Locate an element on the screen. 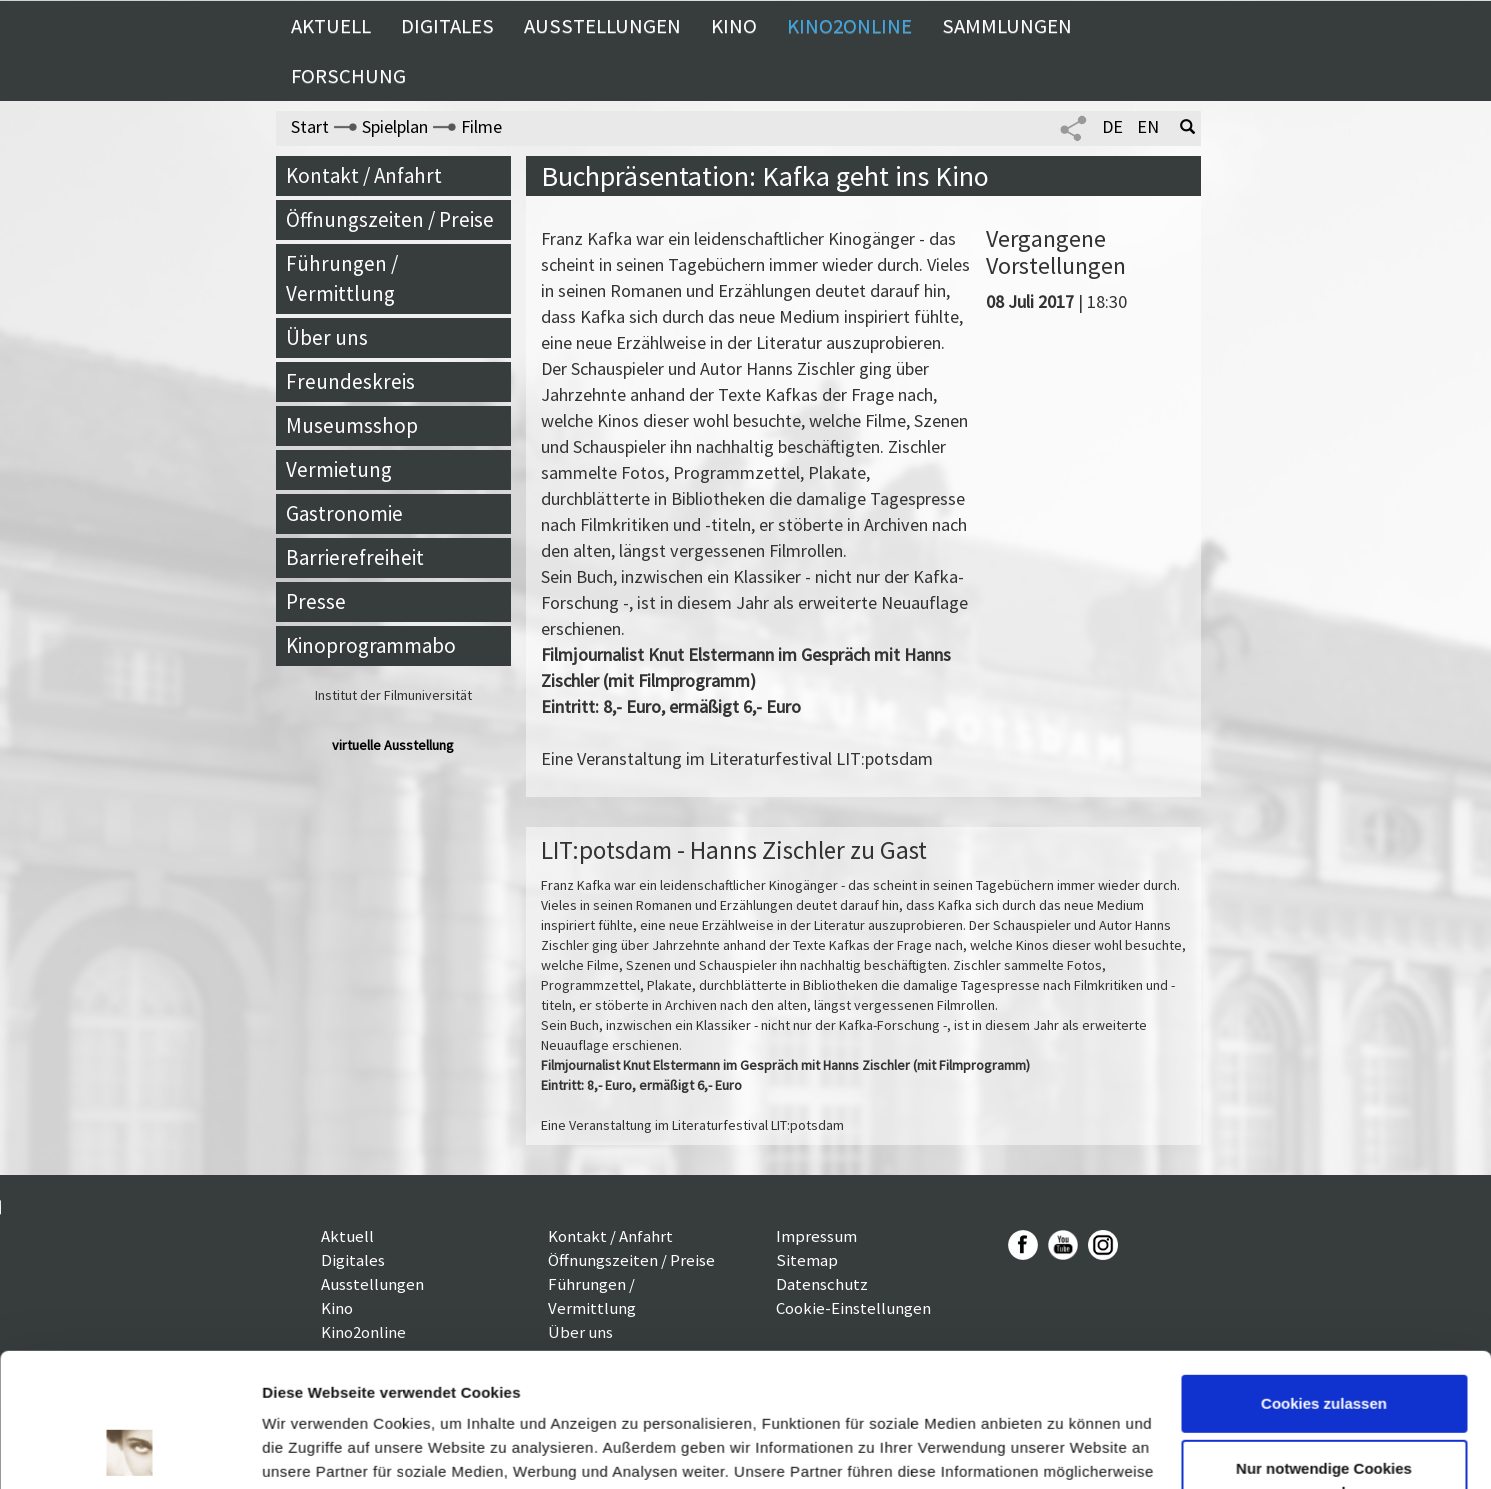  Cookies zulassen is located at coordinates (1324, 1278).